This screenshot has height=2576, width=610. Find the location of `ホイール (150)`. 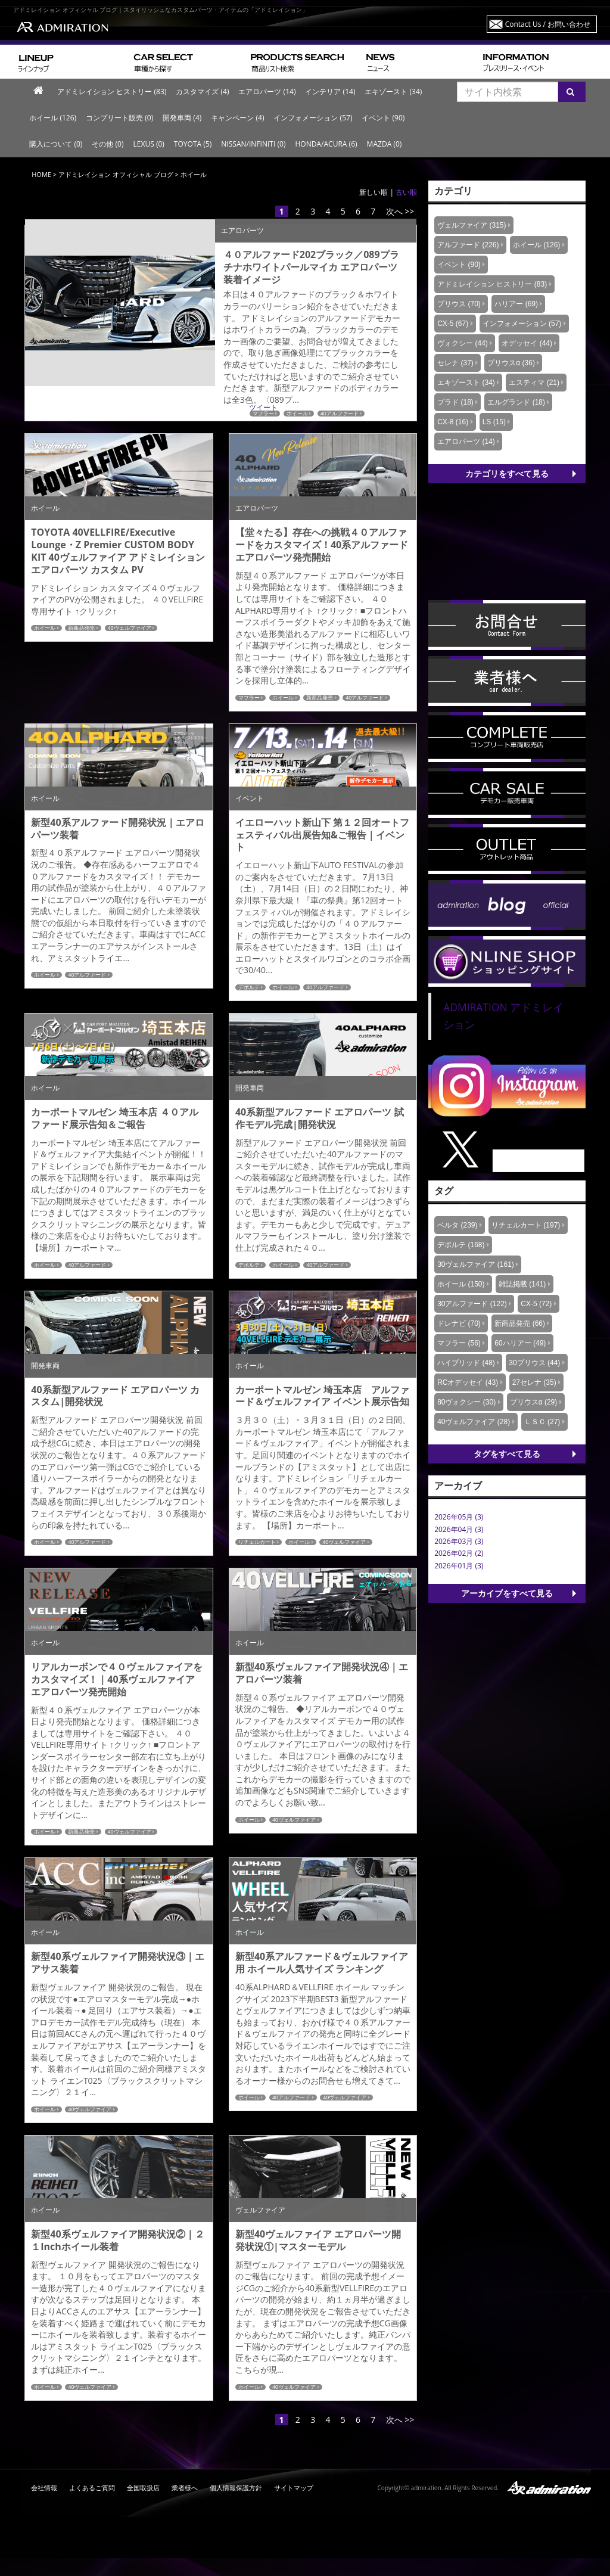

ホイール (150) is located at coordinates (460, 1284).